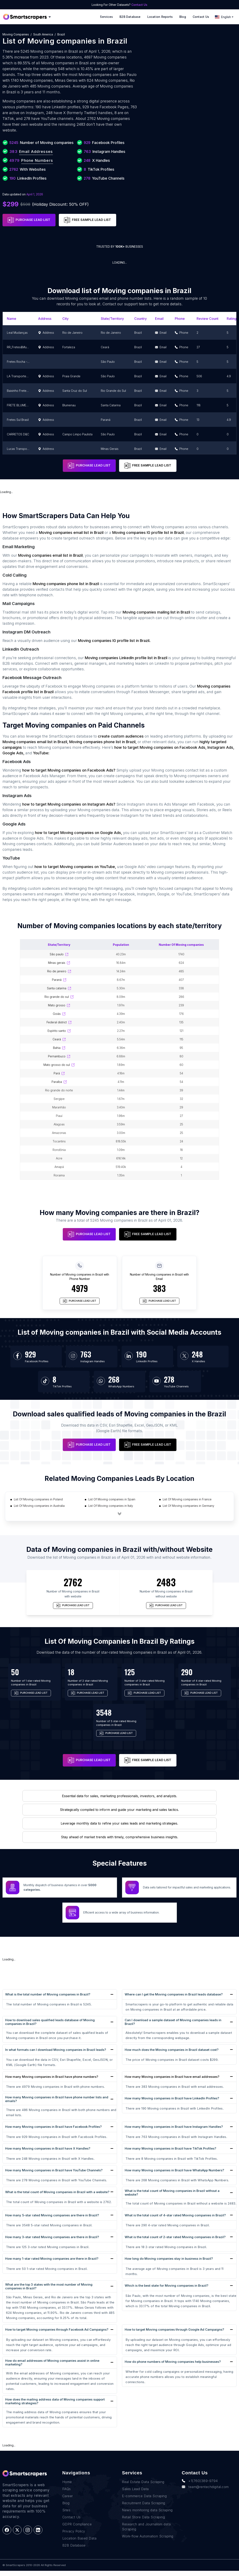 This screenshot has width=239, height=2576. I want to click on Real Estate Data Scraping, so click(143, 2482).